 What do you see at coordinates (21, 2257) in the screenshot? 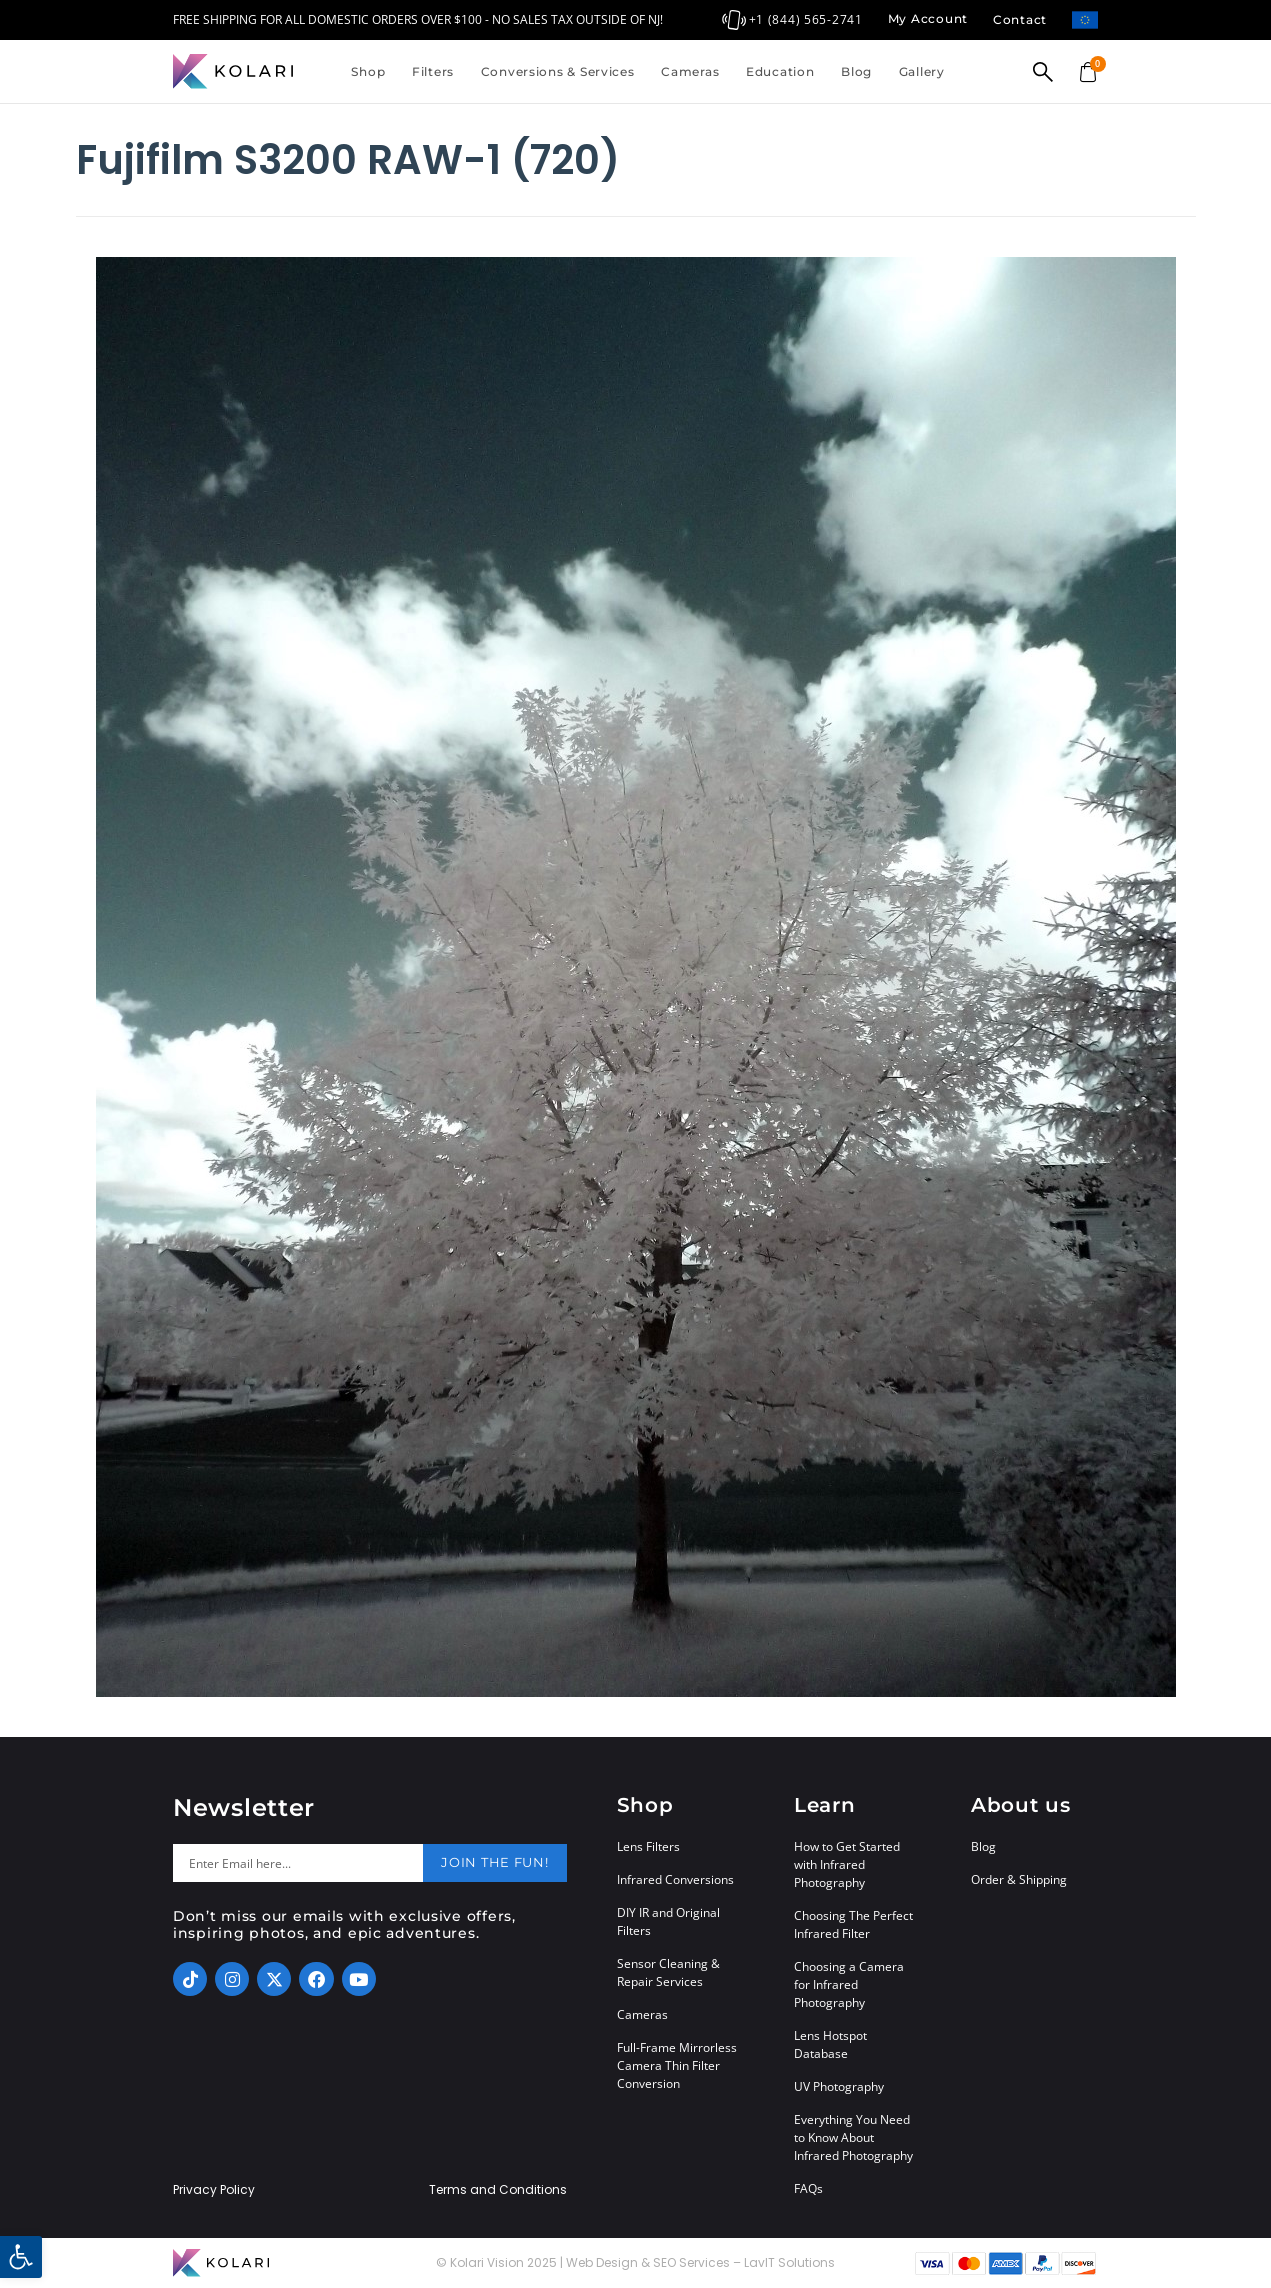
I see `[button]` at bounding box center [21, 2257].